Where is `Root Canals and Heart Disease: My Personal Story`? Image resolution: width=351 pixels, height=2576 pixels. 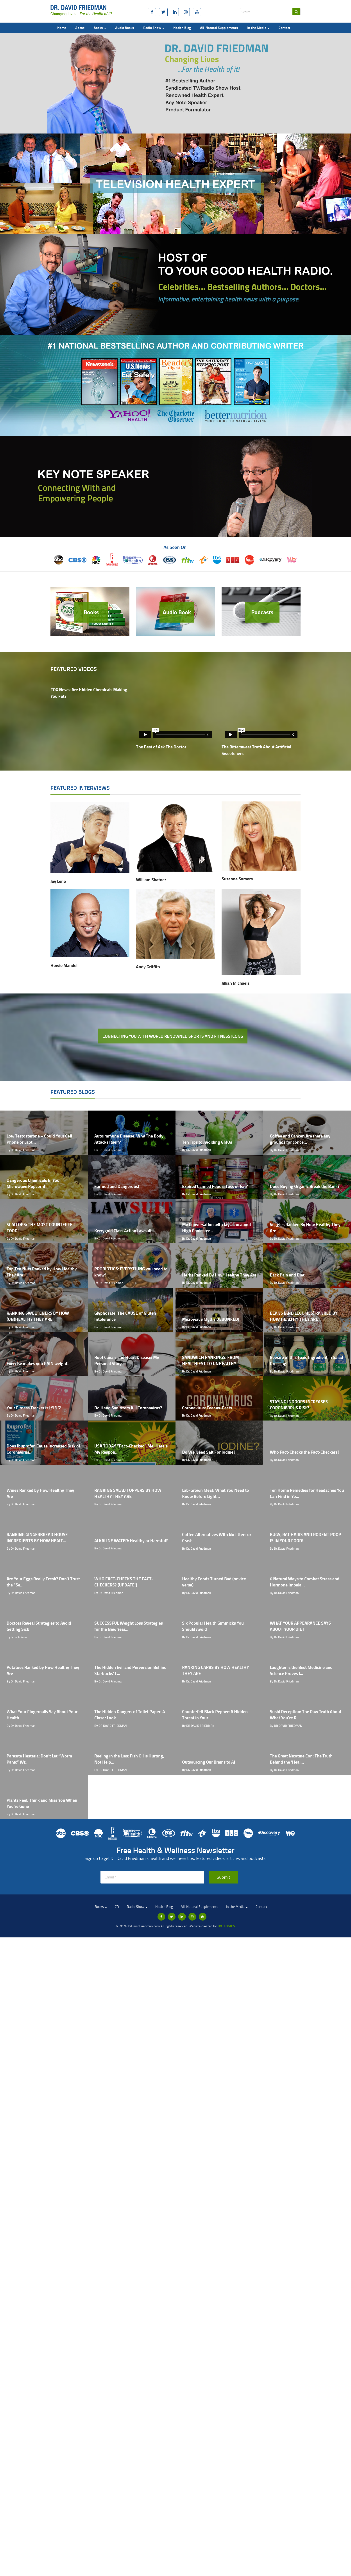 Root Canals and Heart Disease: My Personal Story is located at coordinates (126, 1360).